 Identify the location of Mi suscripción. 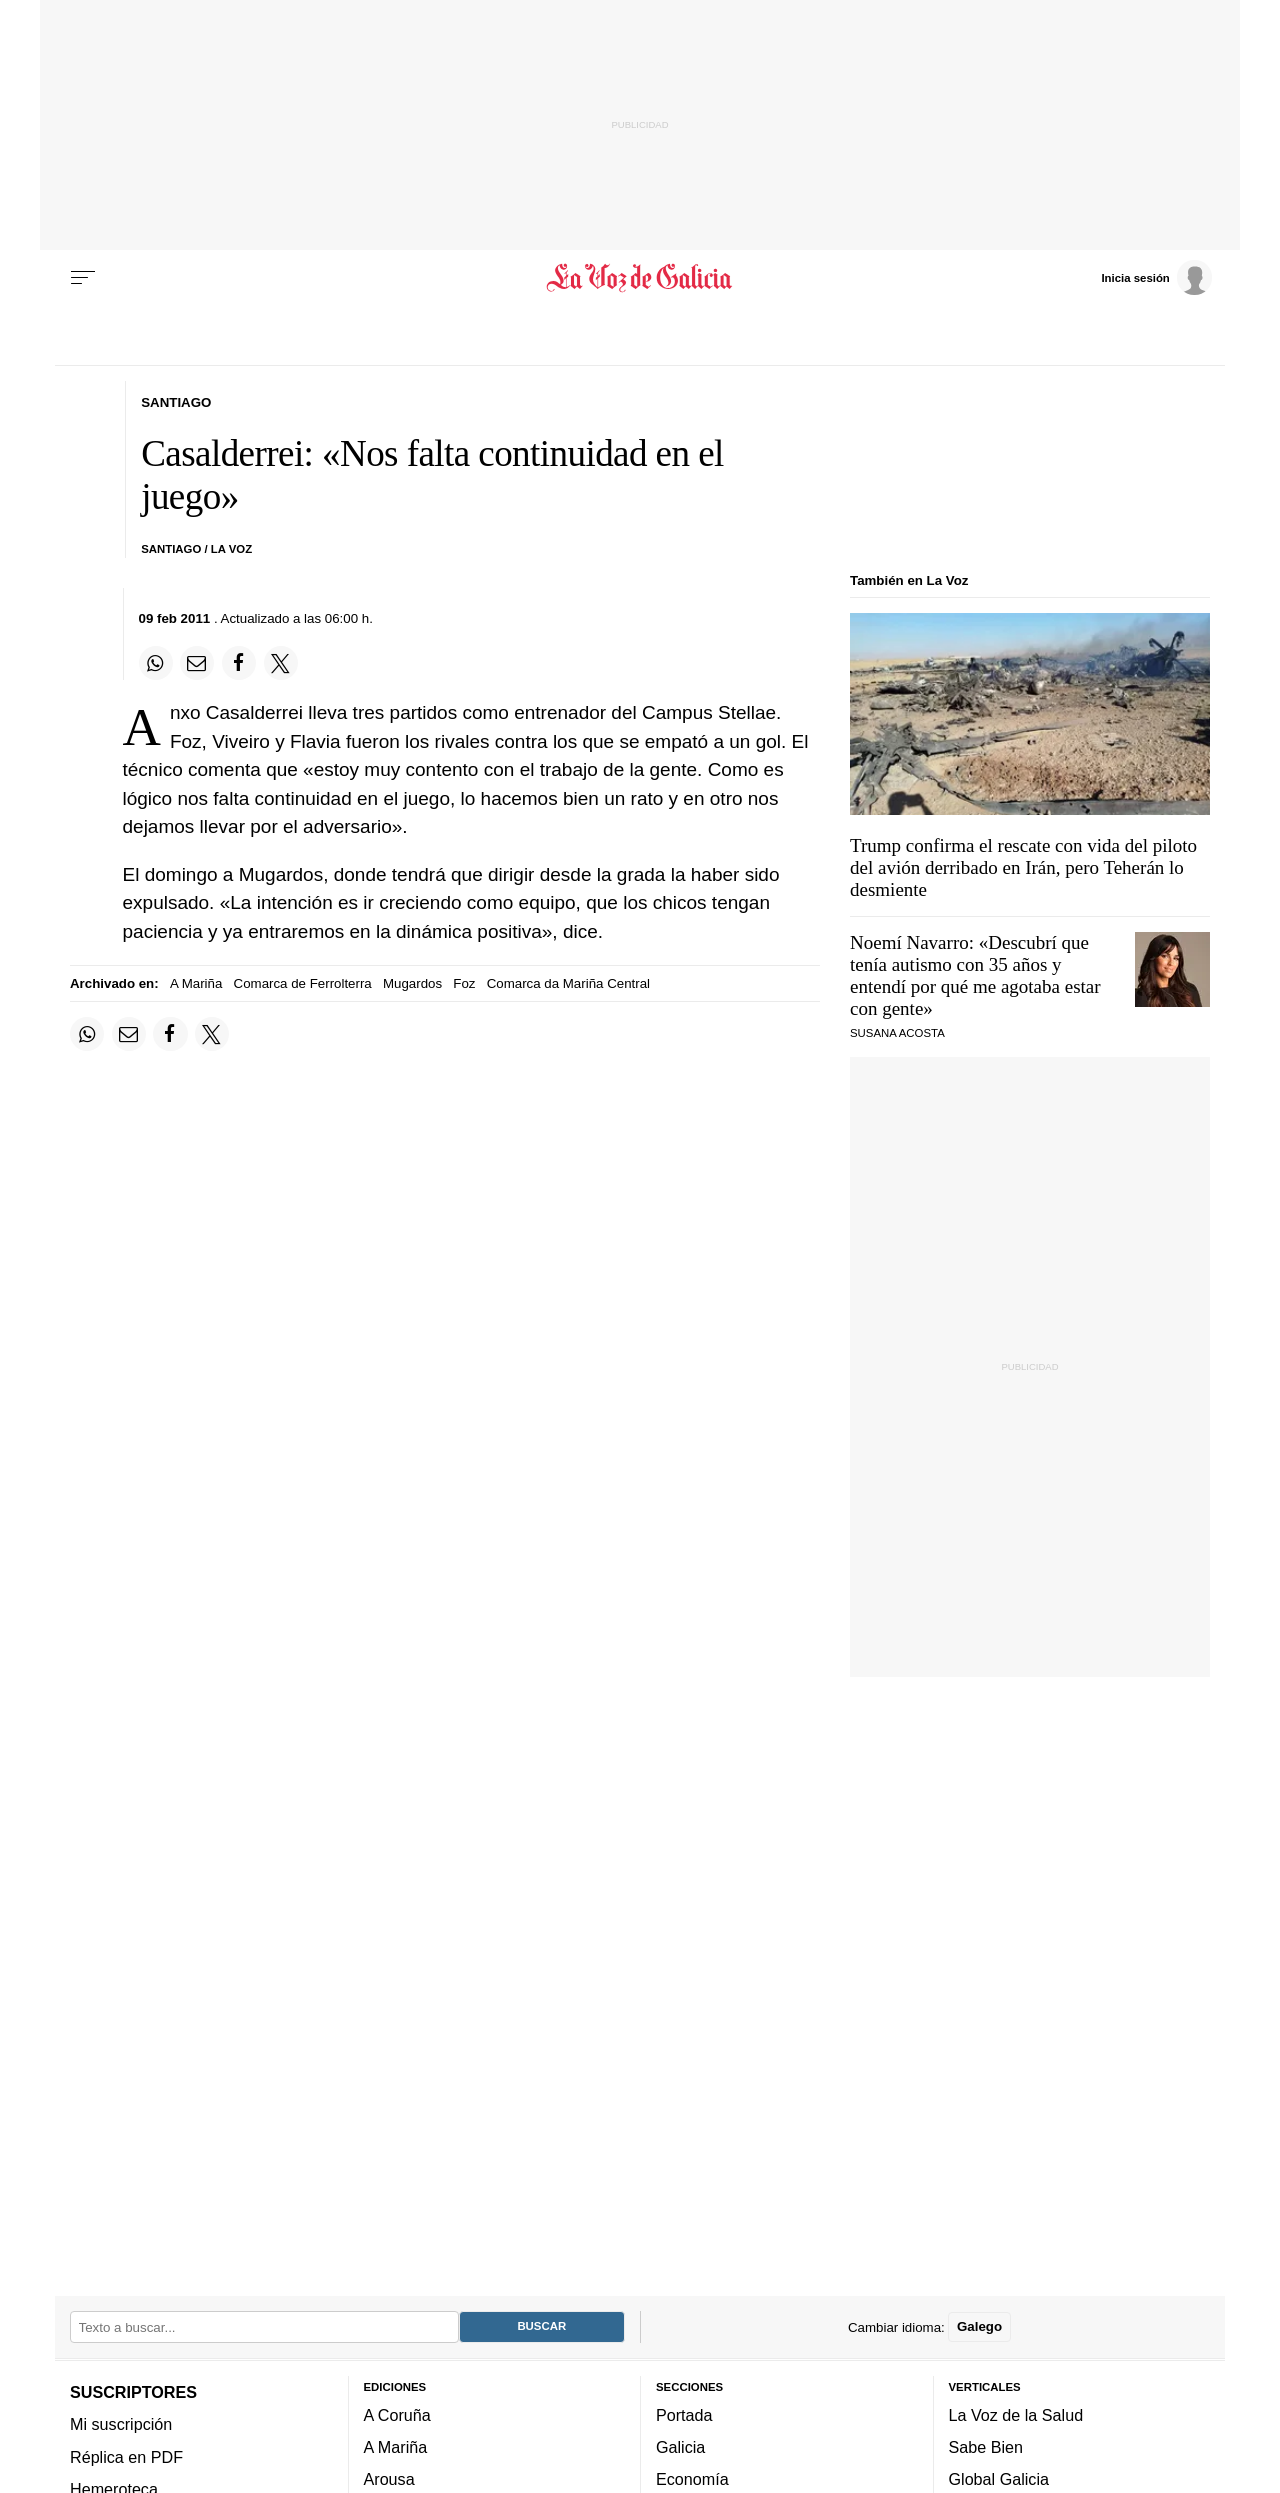
(121, 2425).